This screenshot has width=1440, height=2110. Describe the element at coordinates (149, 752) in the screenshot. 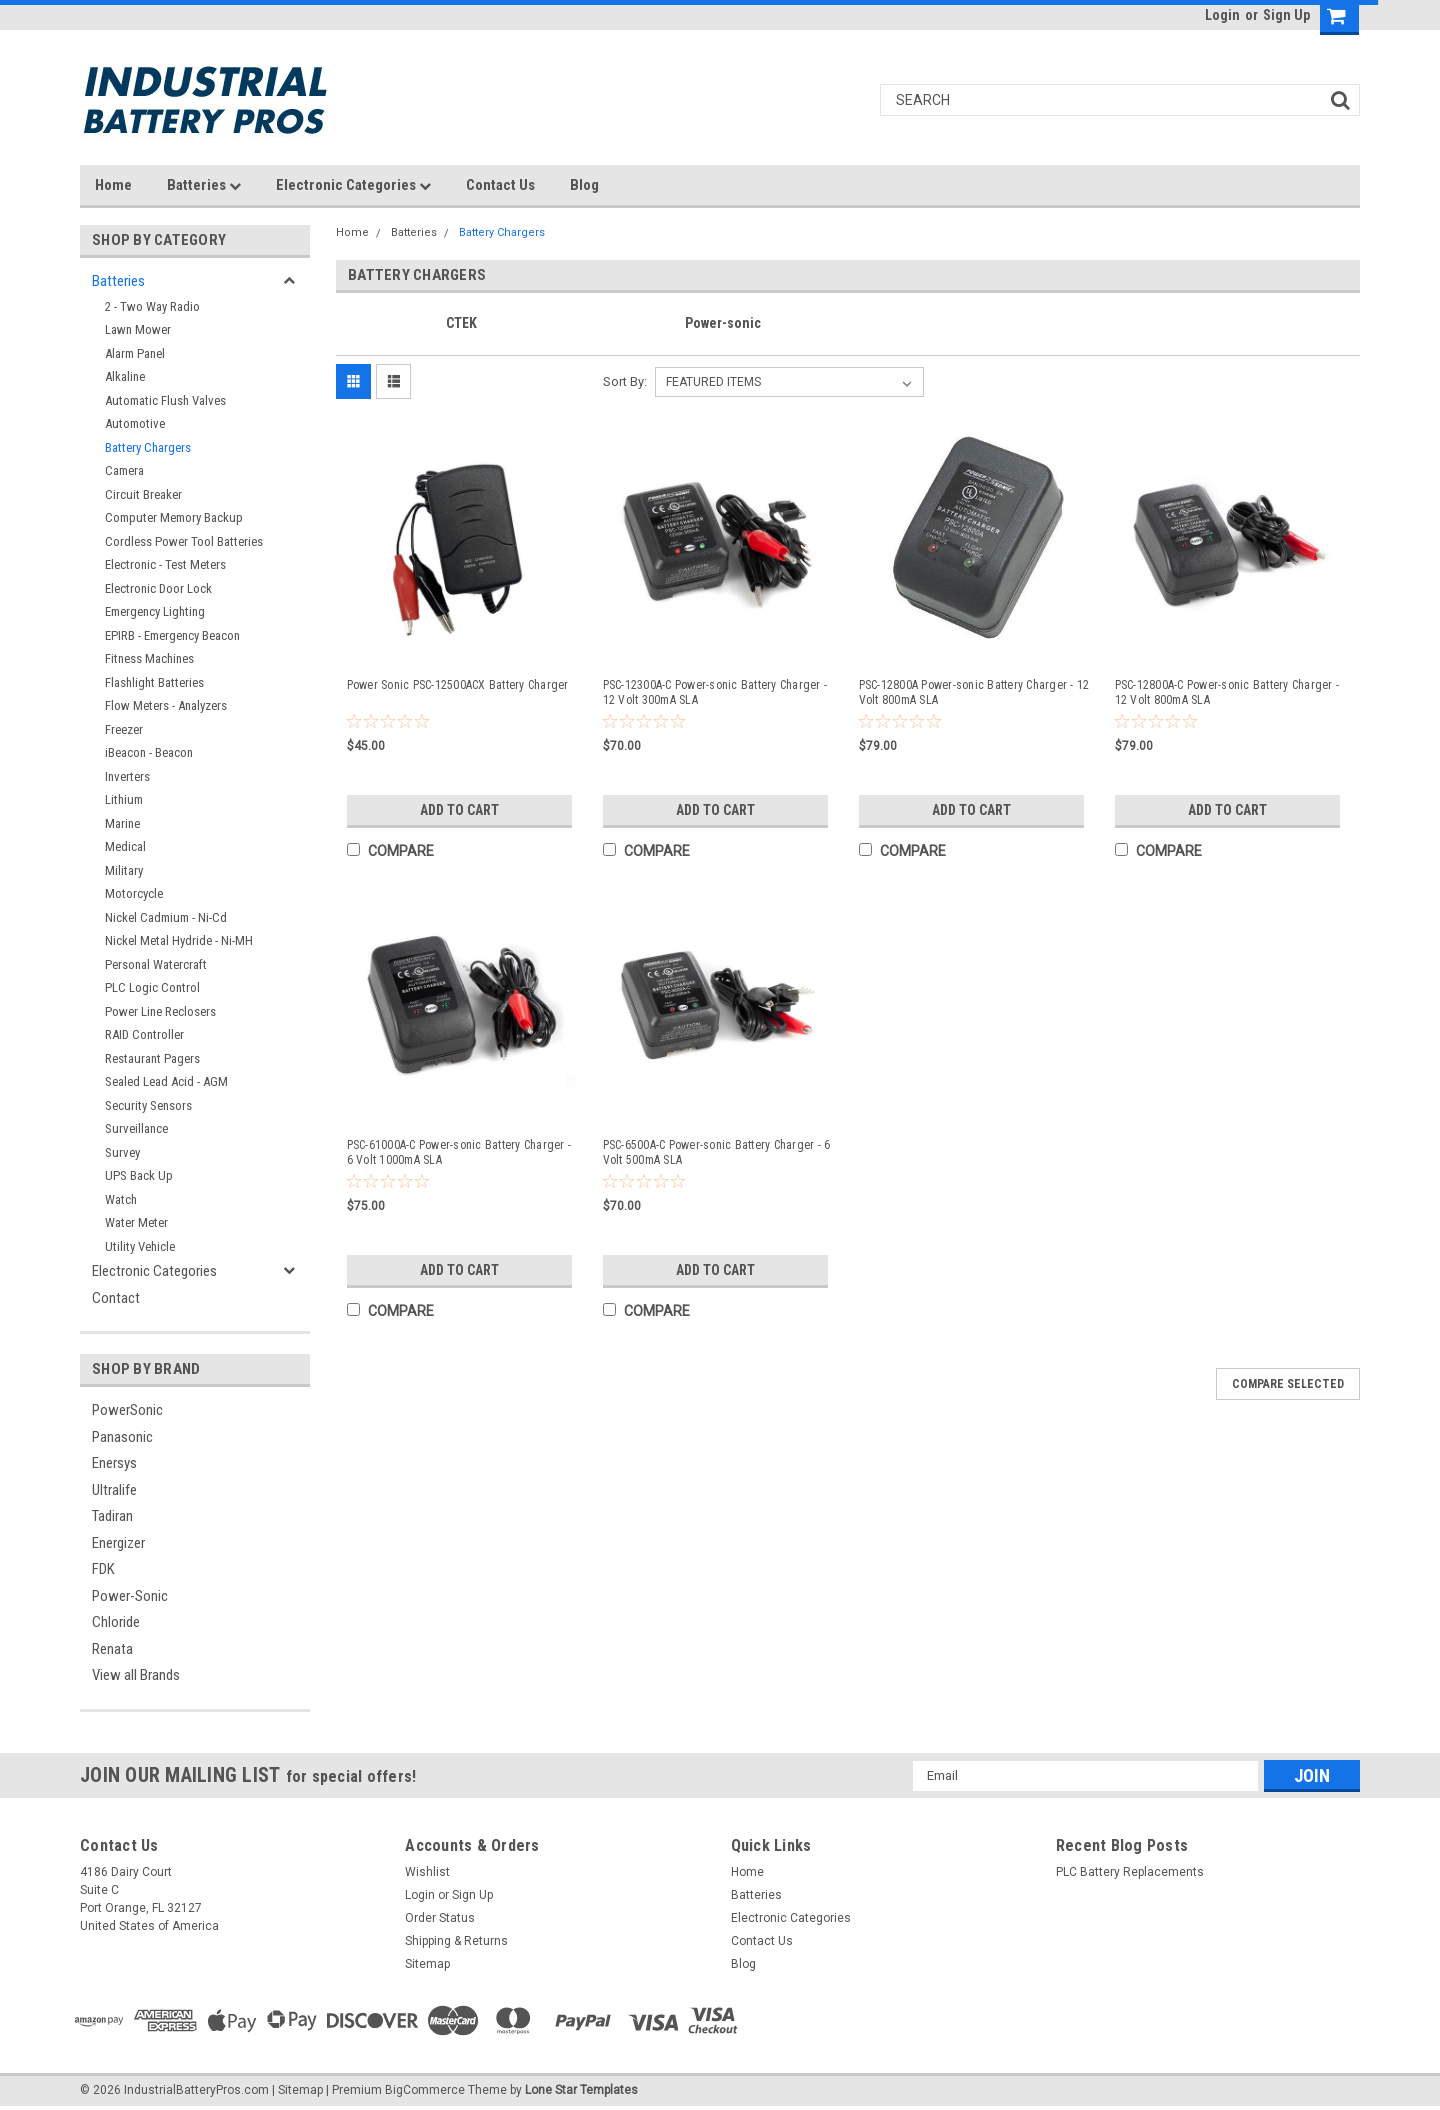

I see `iBeacon - Beacon` at that location.